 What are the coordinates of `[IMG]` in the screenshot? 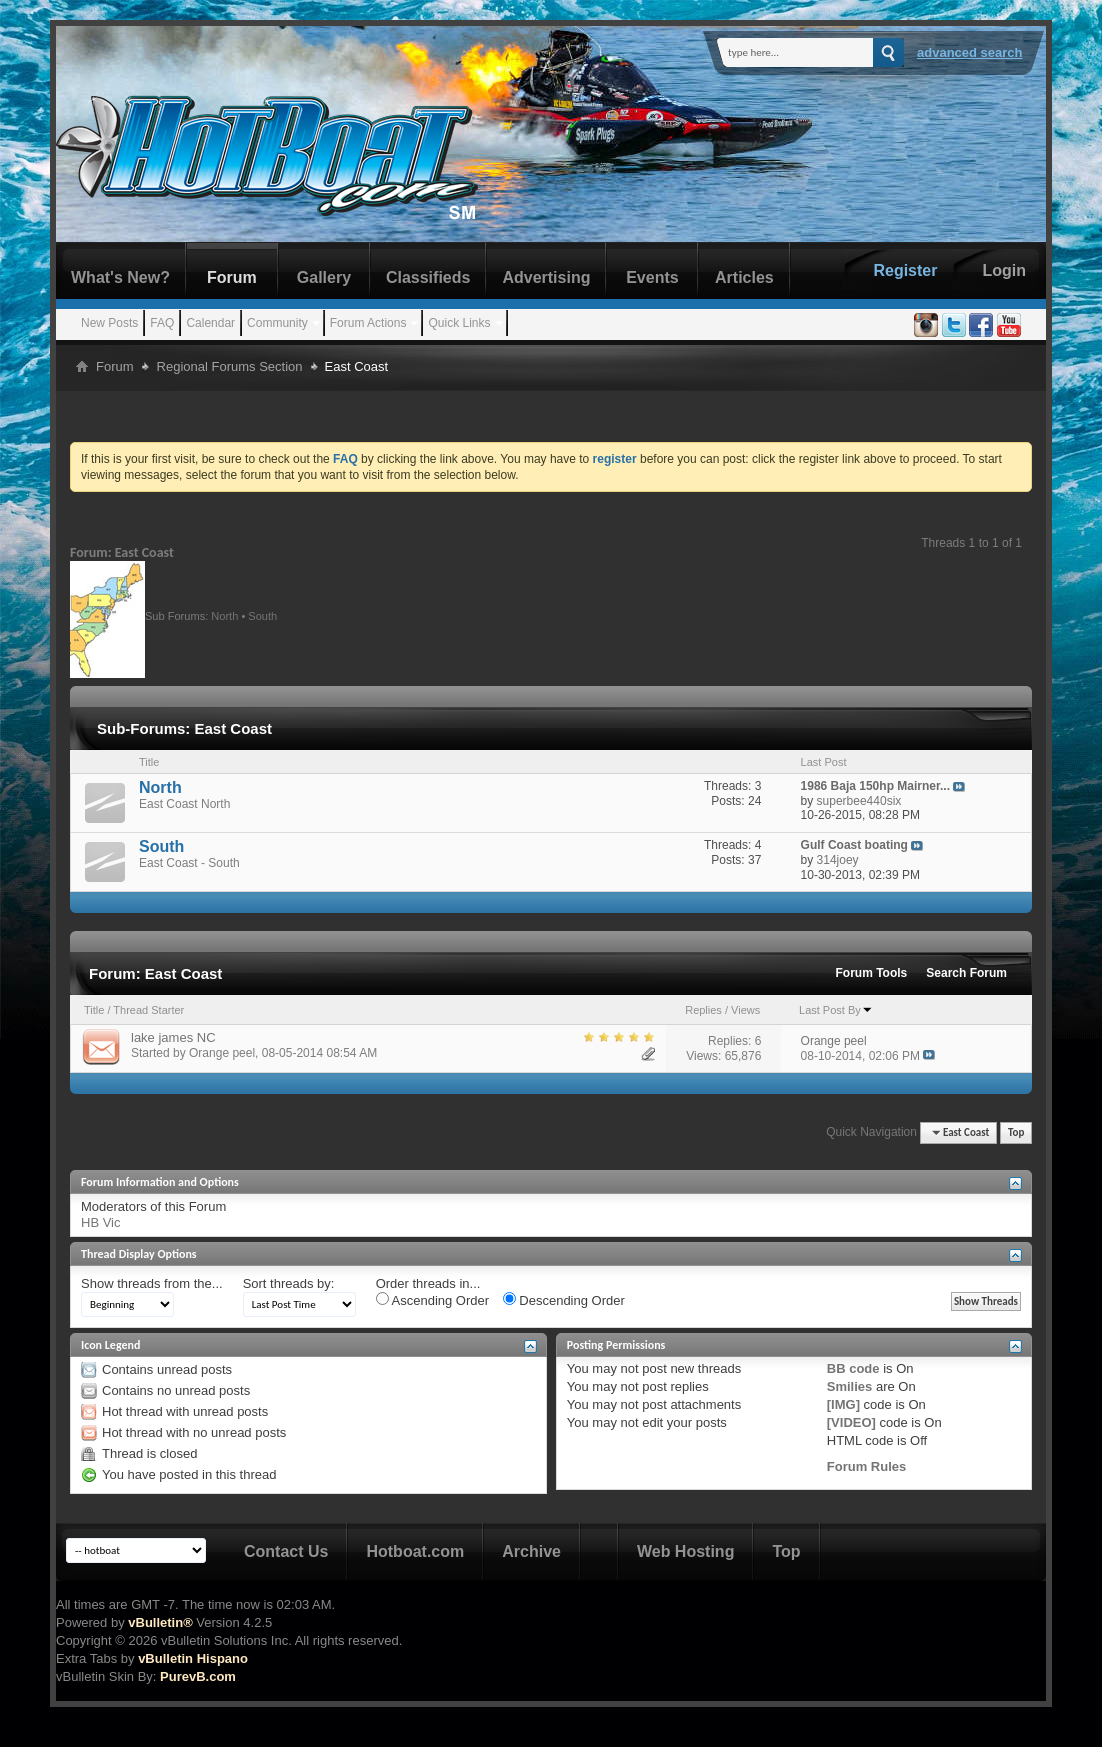 It's located at (843, 1404).